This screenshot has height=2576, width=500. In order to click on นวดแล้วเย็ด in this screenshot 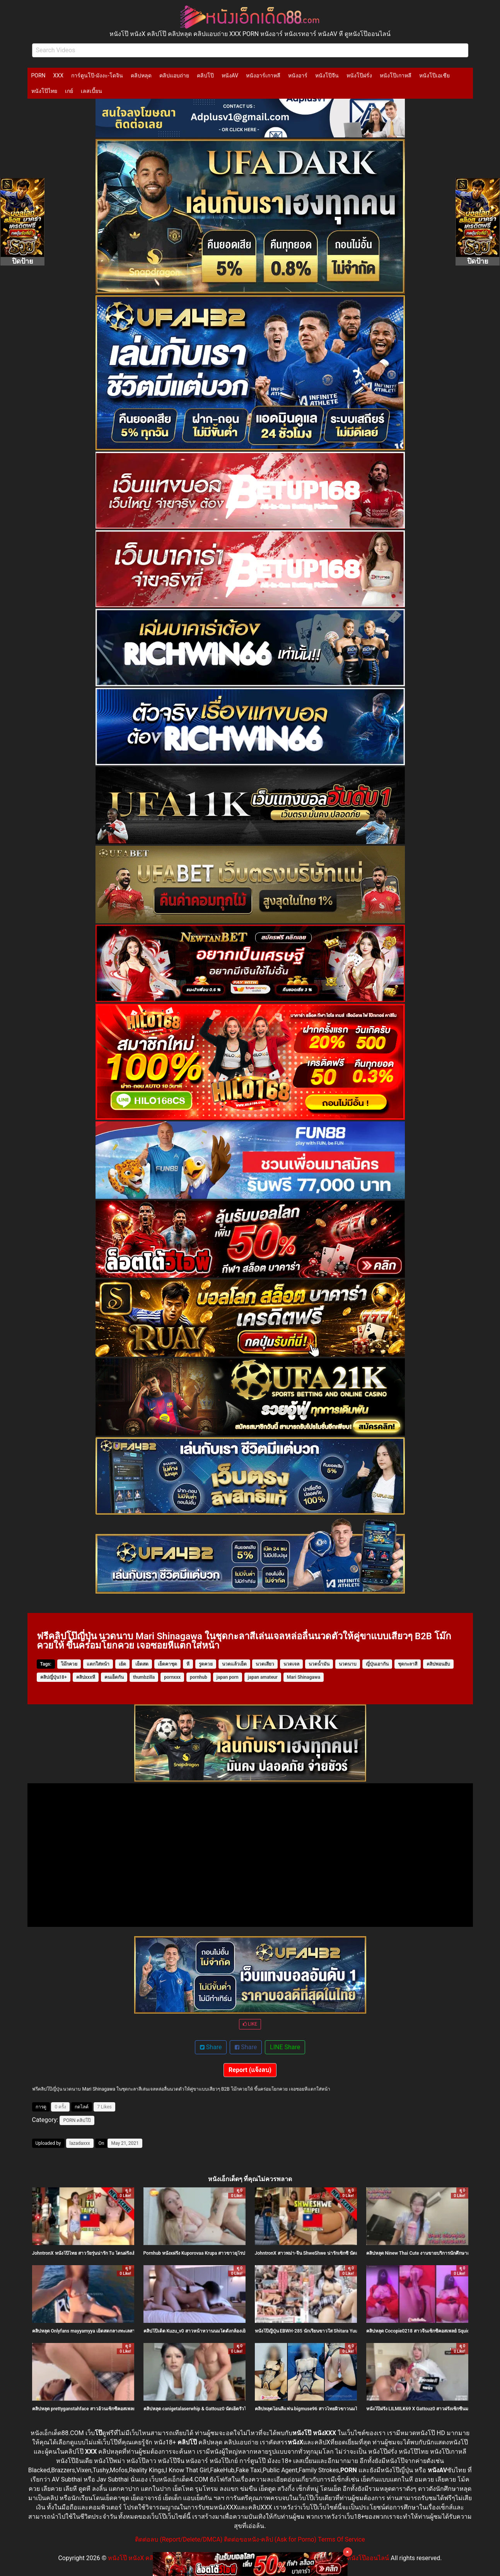, I will do `click(234, 1664)`.